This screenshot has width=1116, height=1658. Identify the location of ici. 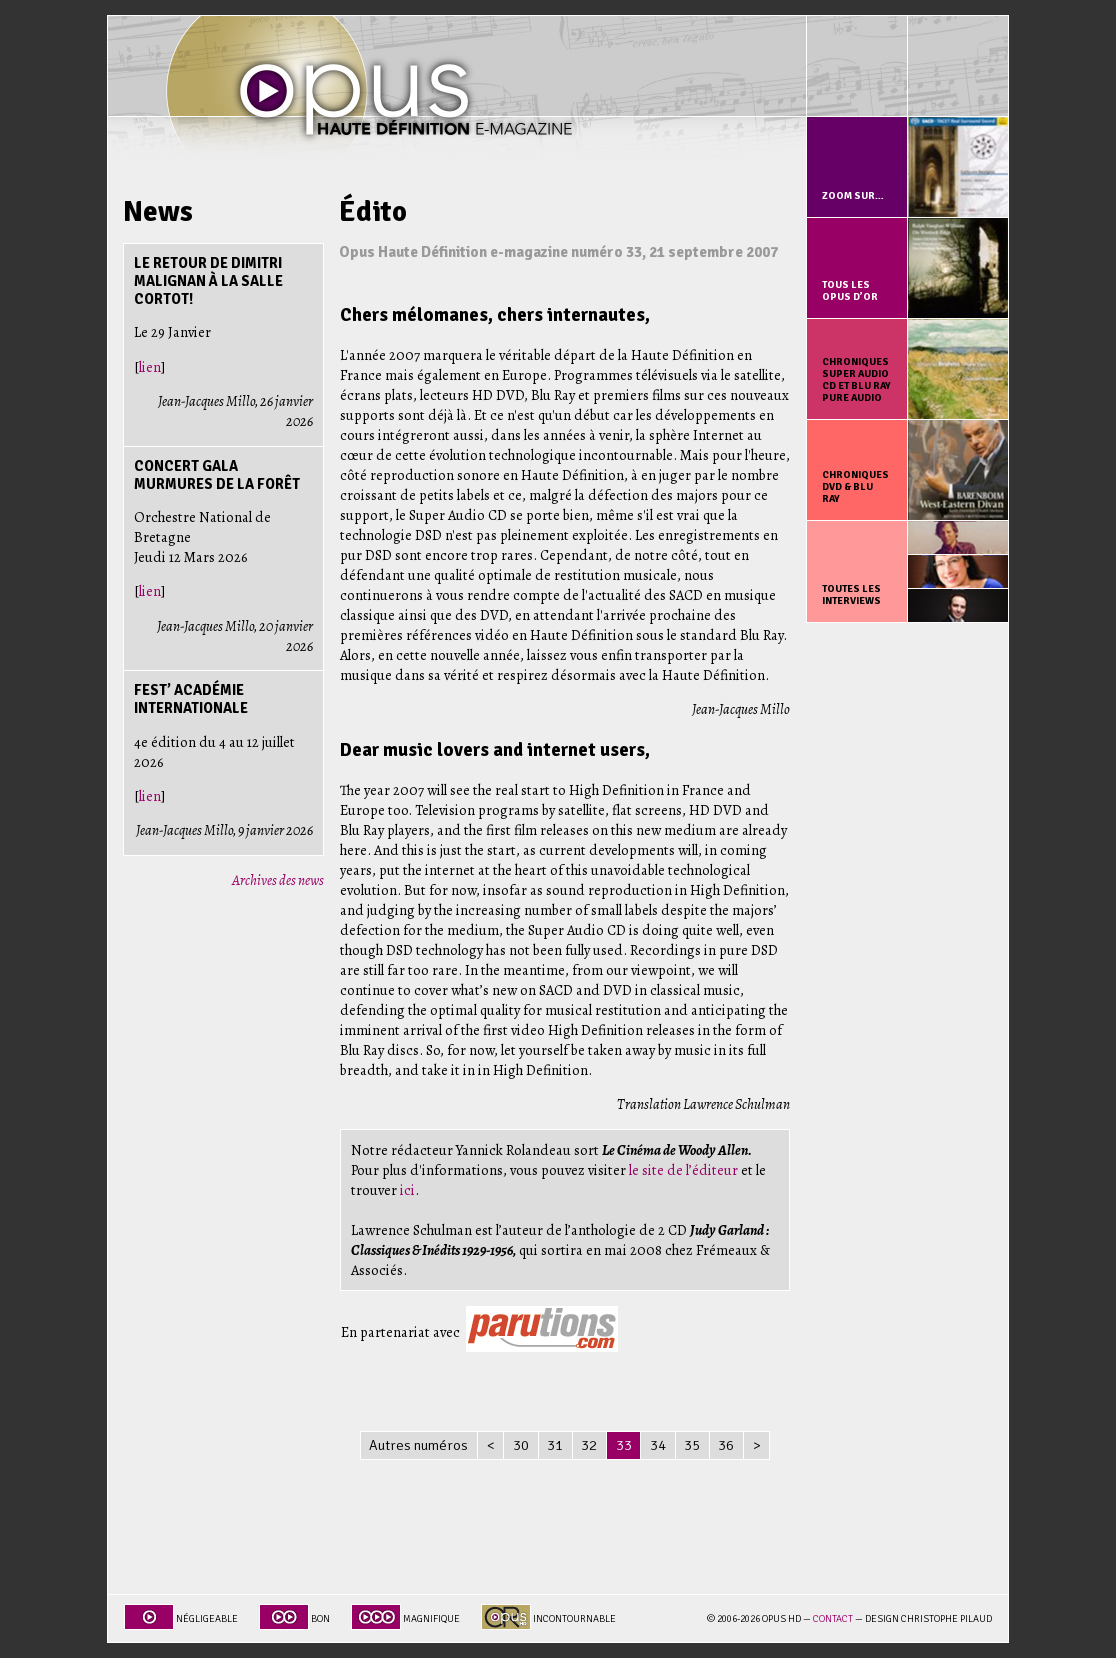
(407, 1190).